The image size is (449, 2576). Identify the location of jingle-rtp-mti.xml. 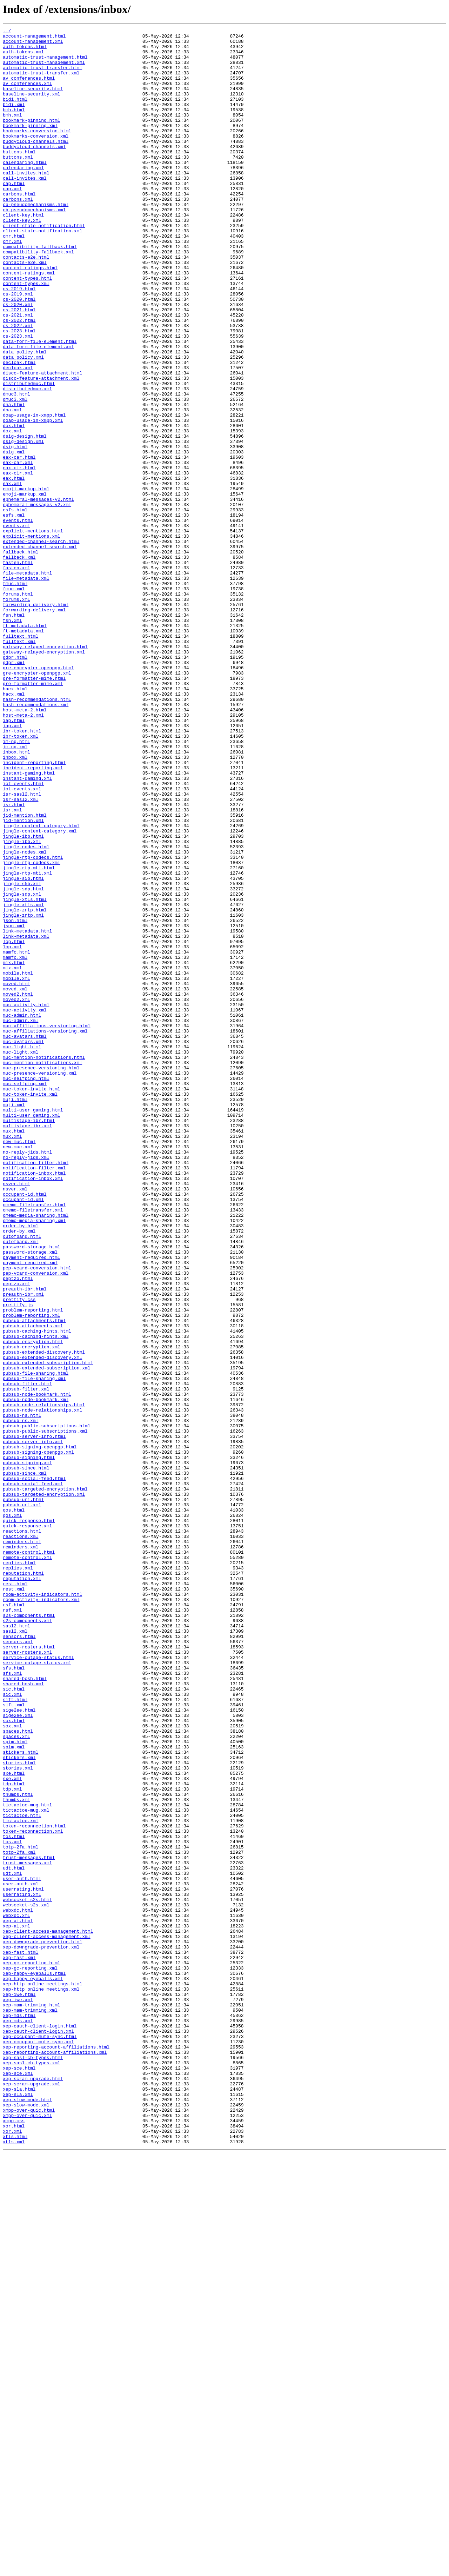
(27, 1042).